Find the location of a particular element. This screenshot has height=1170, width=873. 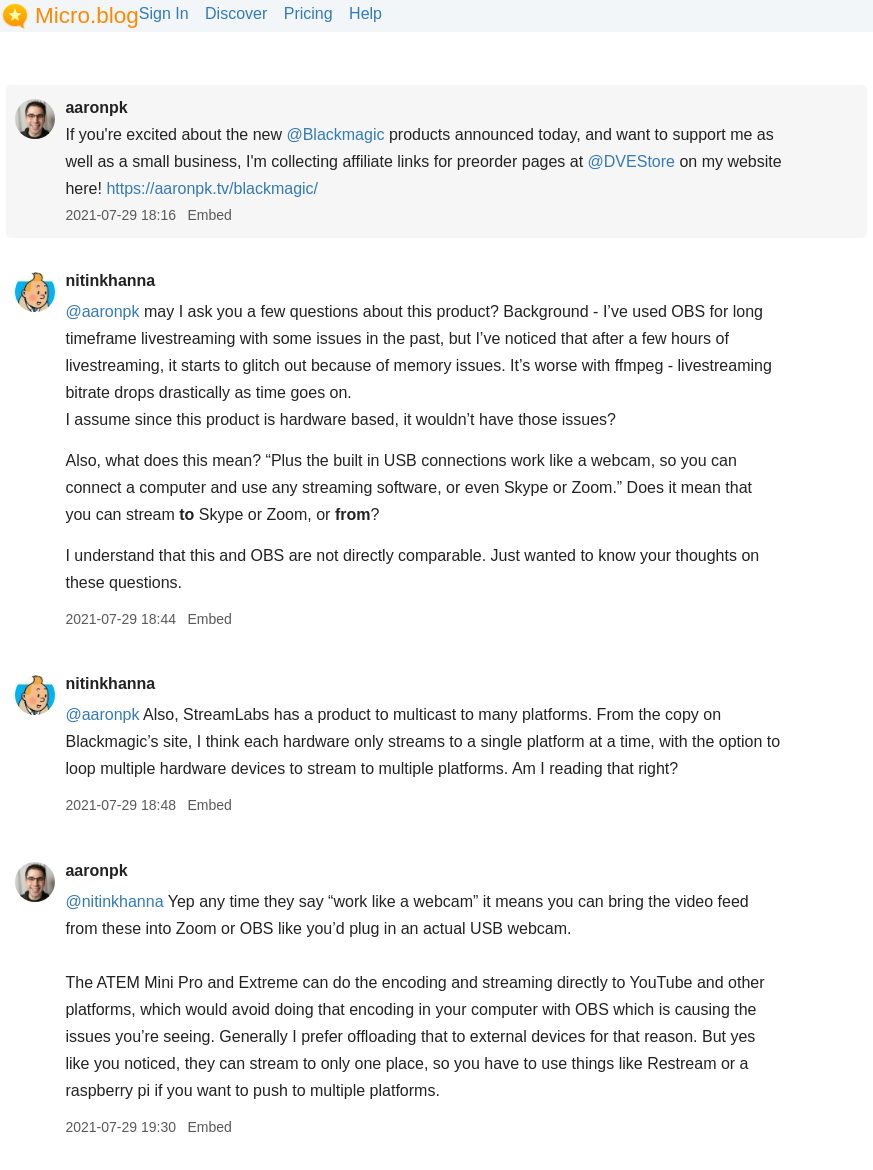

nitinkhanna is located at coordinates (110, 280).